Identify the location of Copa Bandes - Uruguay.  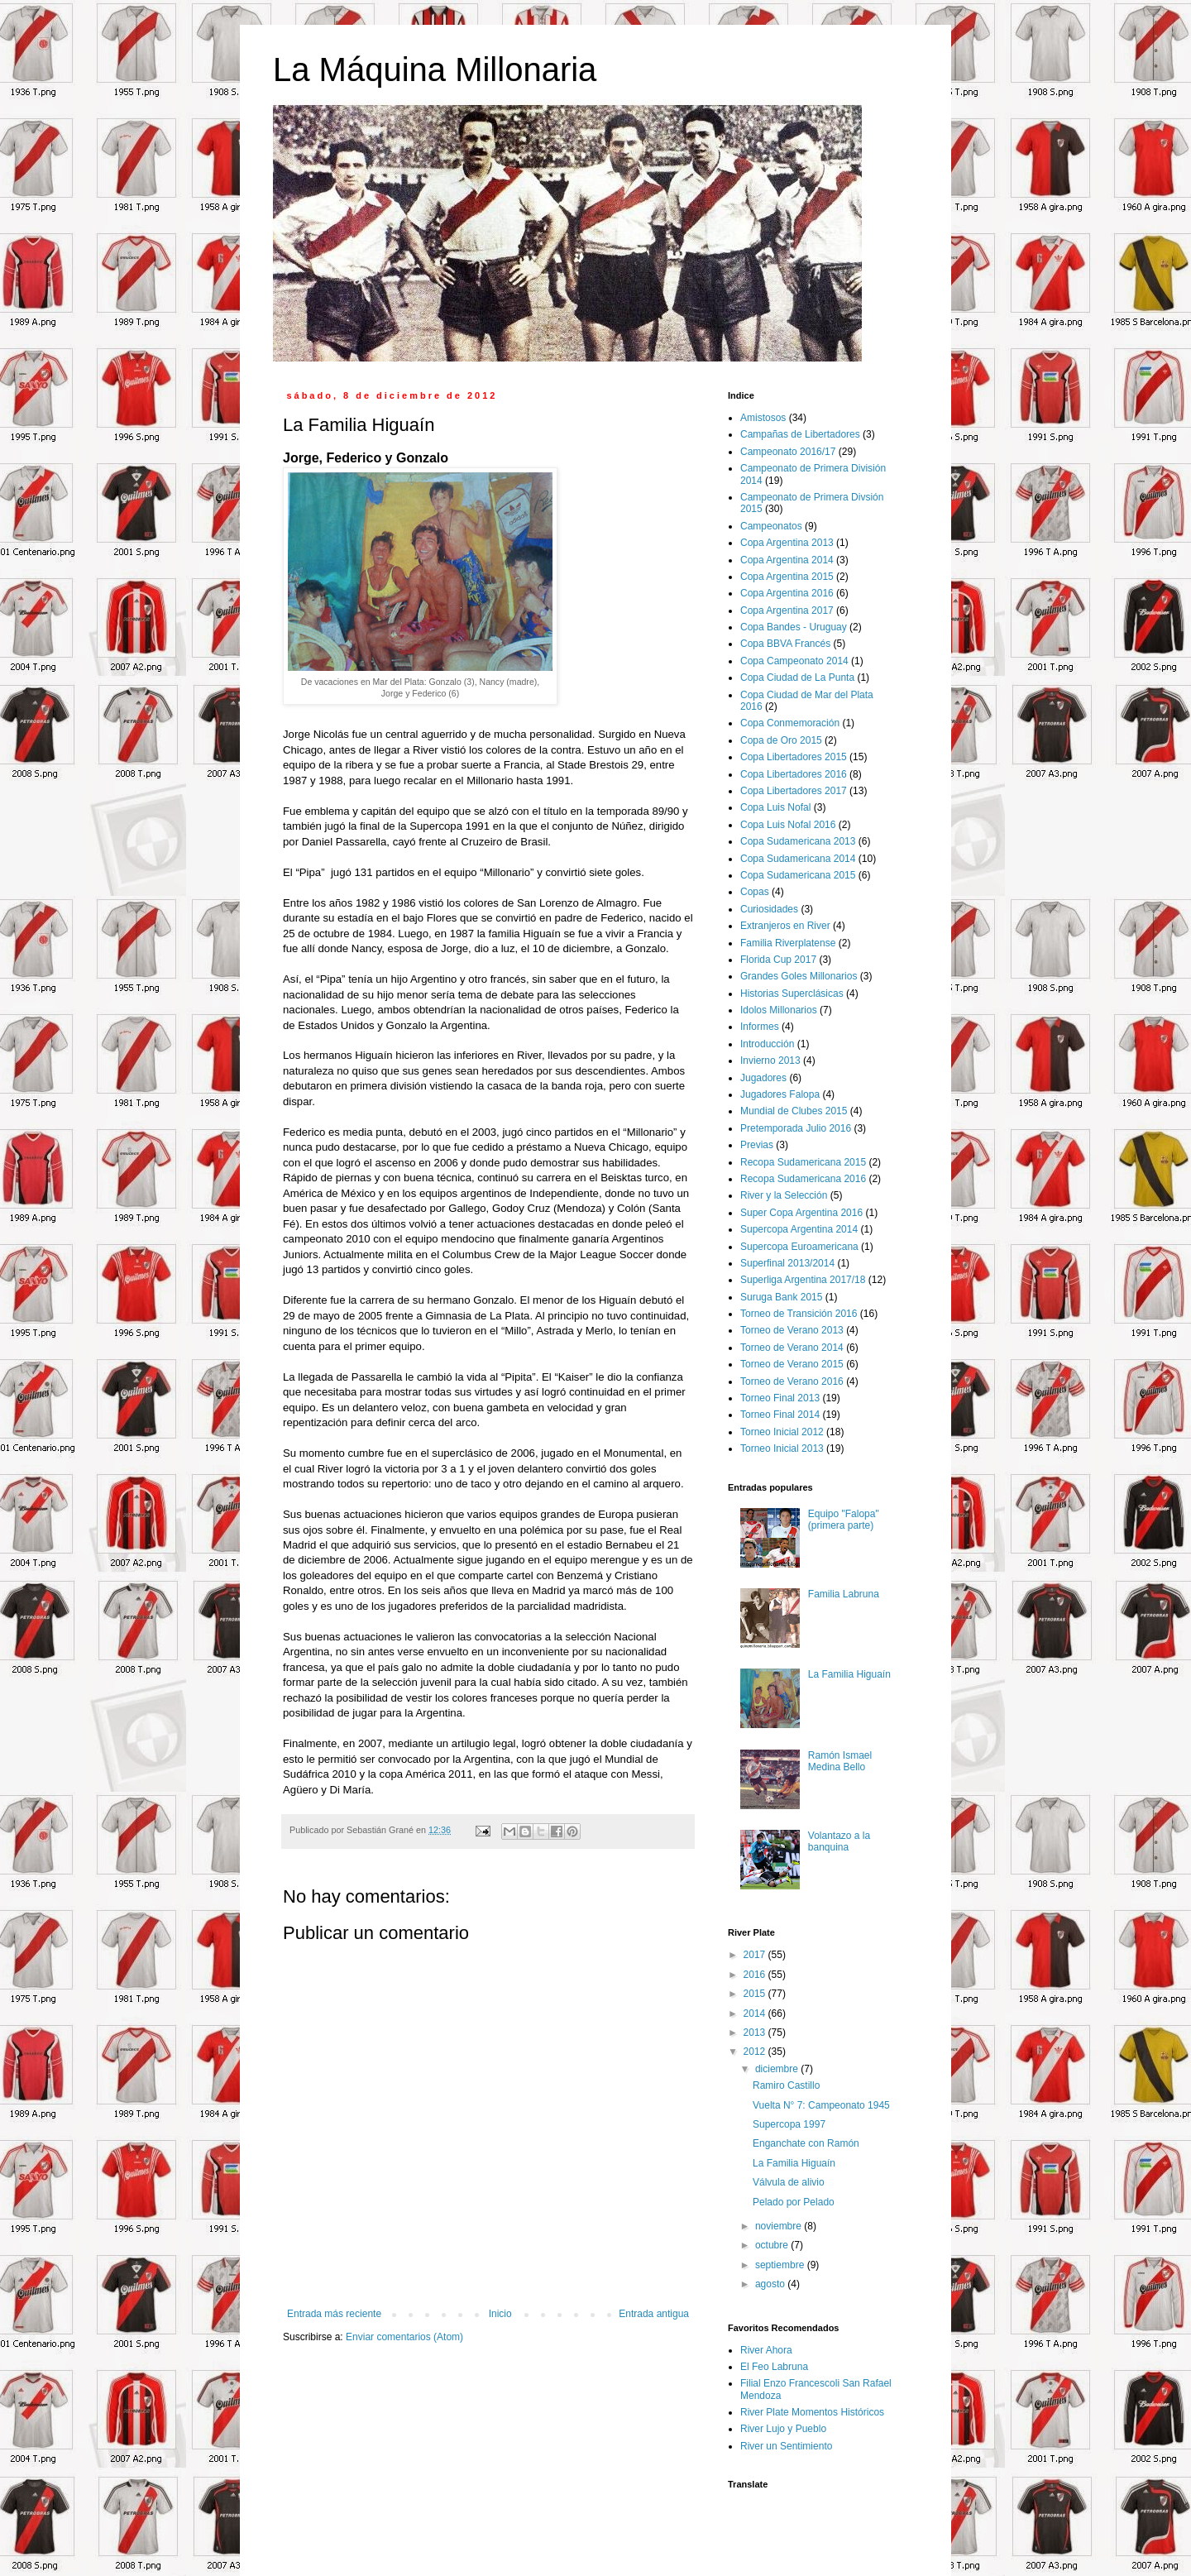
(793, 627).